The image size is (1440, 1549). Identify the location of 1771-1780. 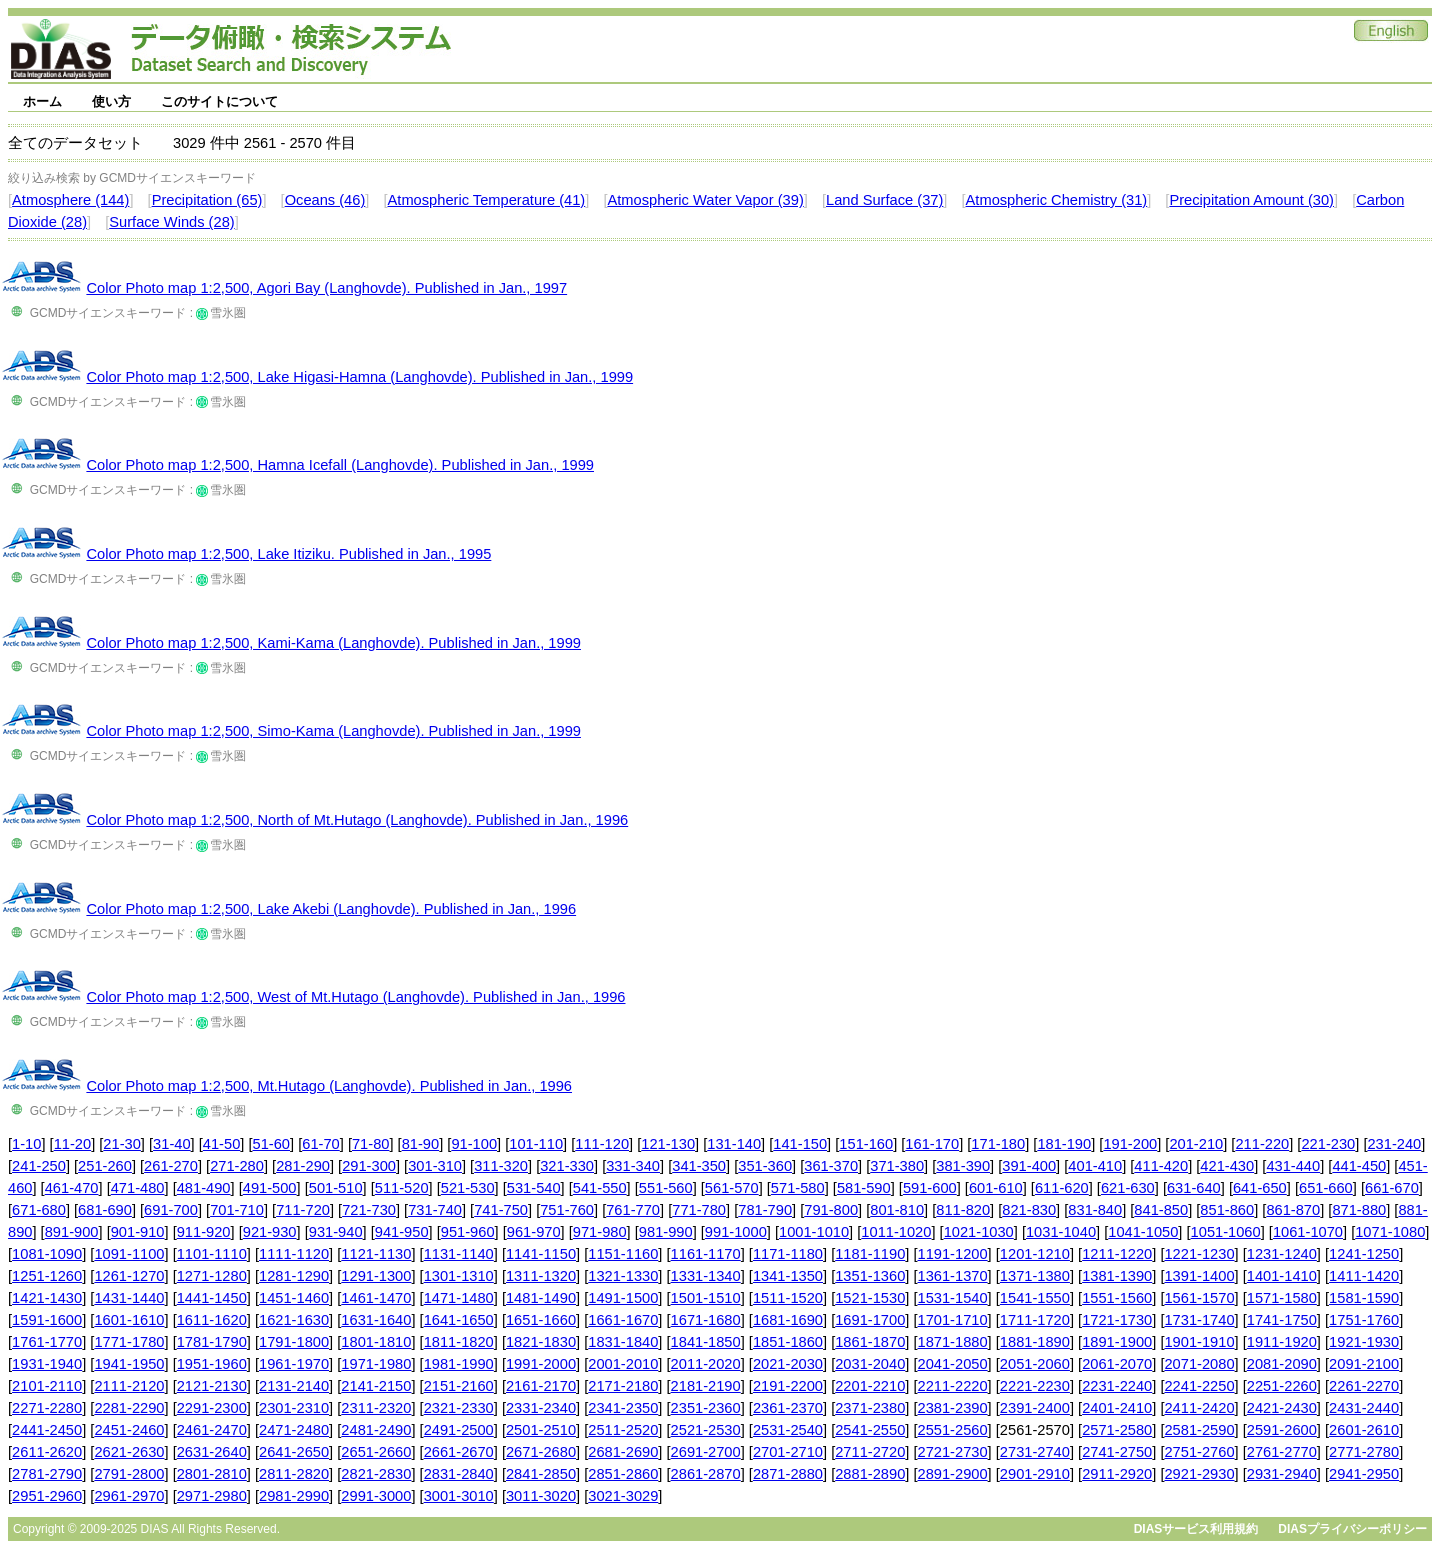
(129, 1342).